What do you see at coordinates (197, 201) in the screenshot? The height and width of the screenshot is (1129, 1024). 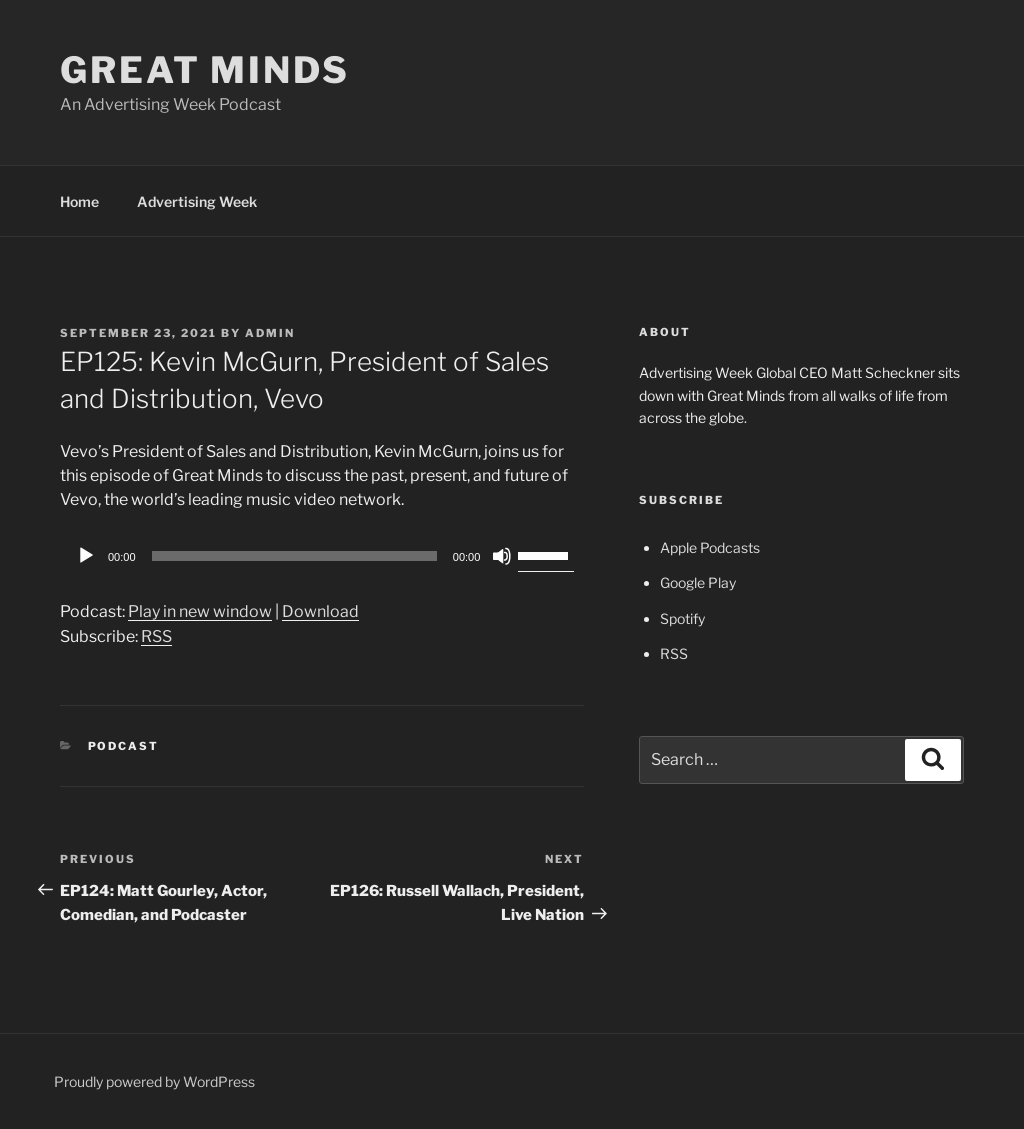 I see `Advertising Week` at bounding box center [197, 201].